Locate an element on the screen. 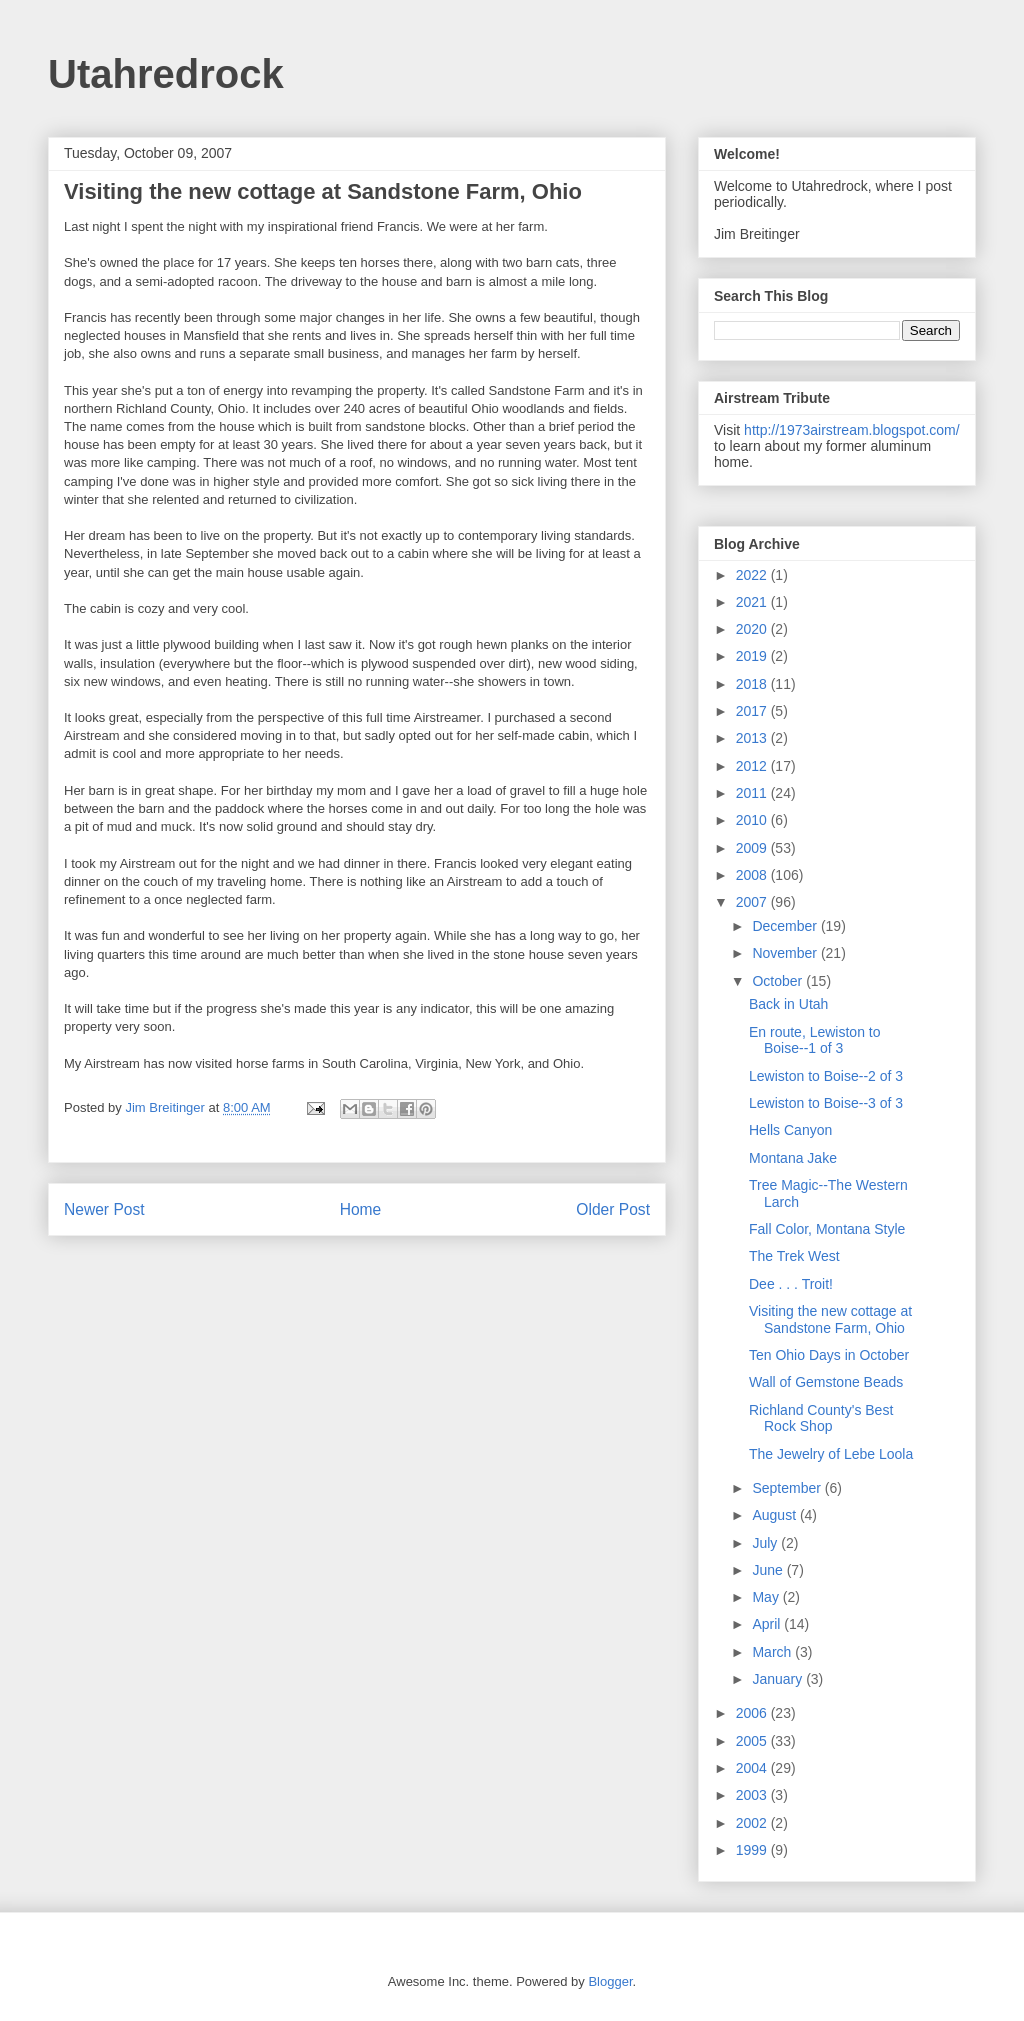  Visiting the new cottage at Sandstone Farm, Ohio is located at coordinates (830, 1319).